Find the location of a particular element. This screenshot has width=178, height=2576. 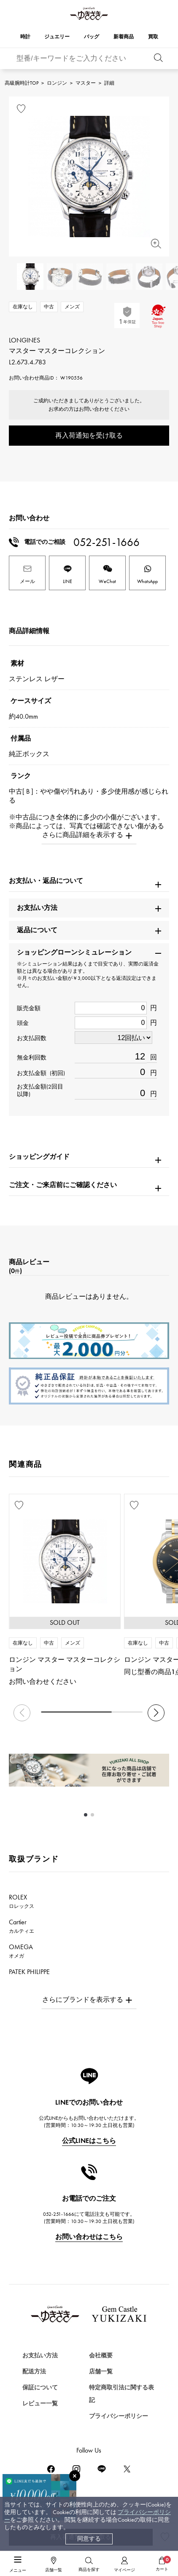

時計を探す is located at coordinates (26, 2452).